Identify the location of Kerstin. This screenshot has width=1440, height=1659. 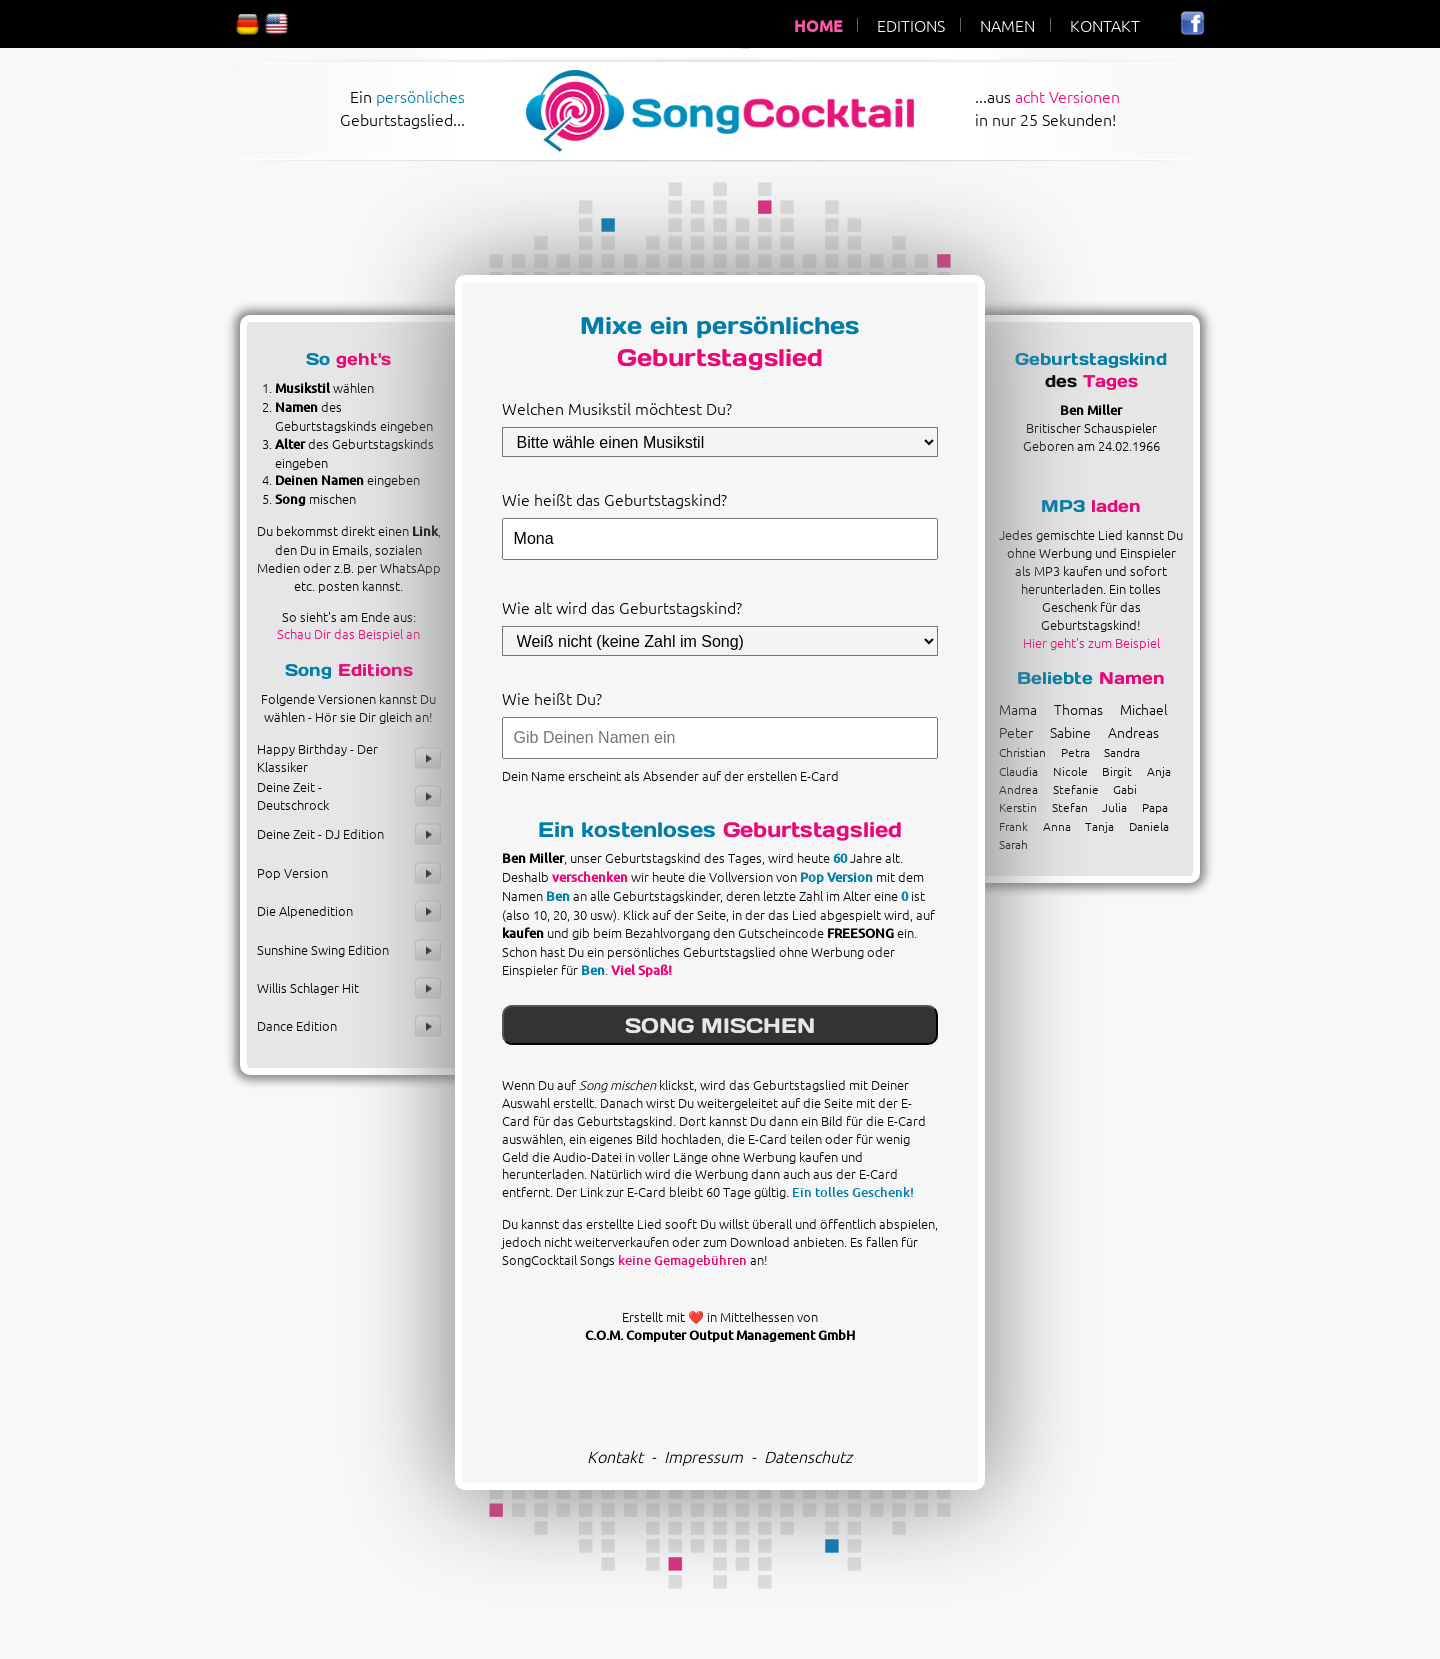
(1018, 807).